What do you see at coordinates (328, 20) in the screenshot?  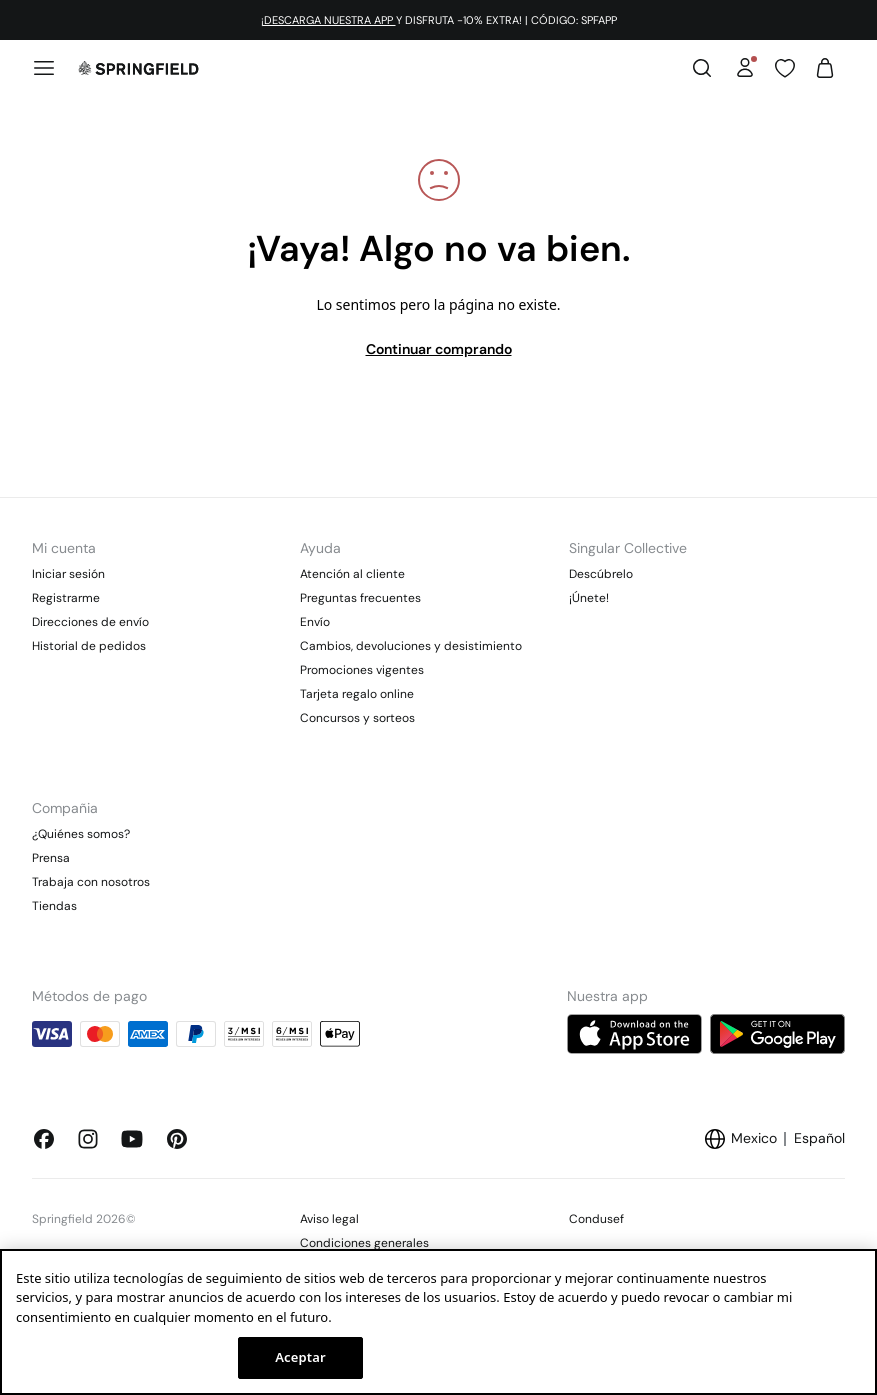 I see `¡DESCARGA NUESTRA APP` at bounding box center [328, 20].